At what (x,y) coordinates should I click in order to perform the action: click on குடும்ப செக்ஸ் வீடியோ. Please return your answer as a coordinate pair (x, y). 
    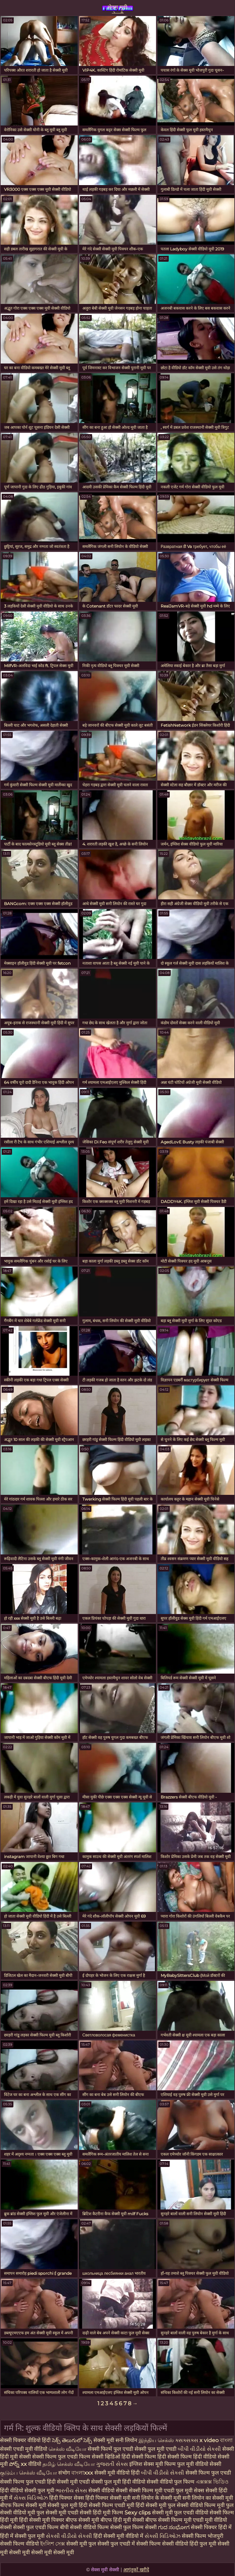
    Looking at the image, I should click on (29, 2473).